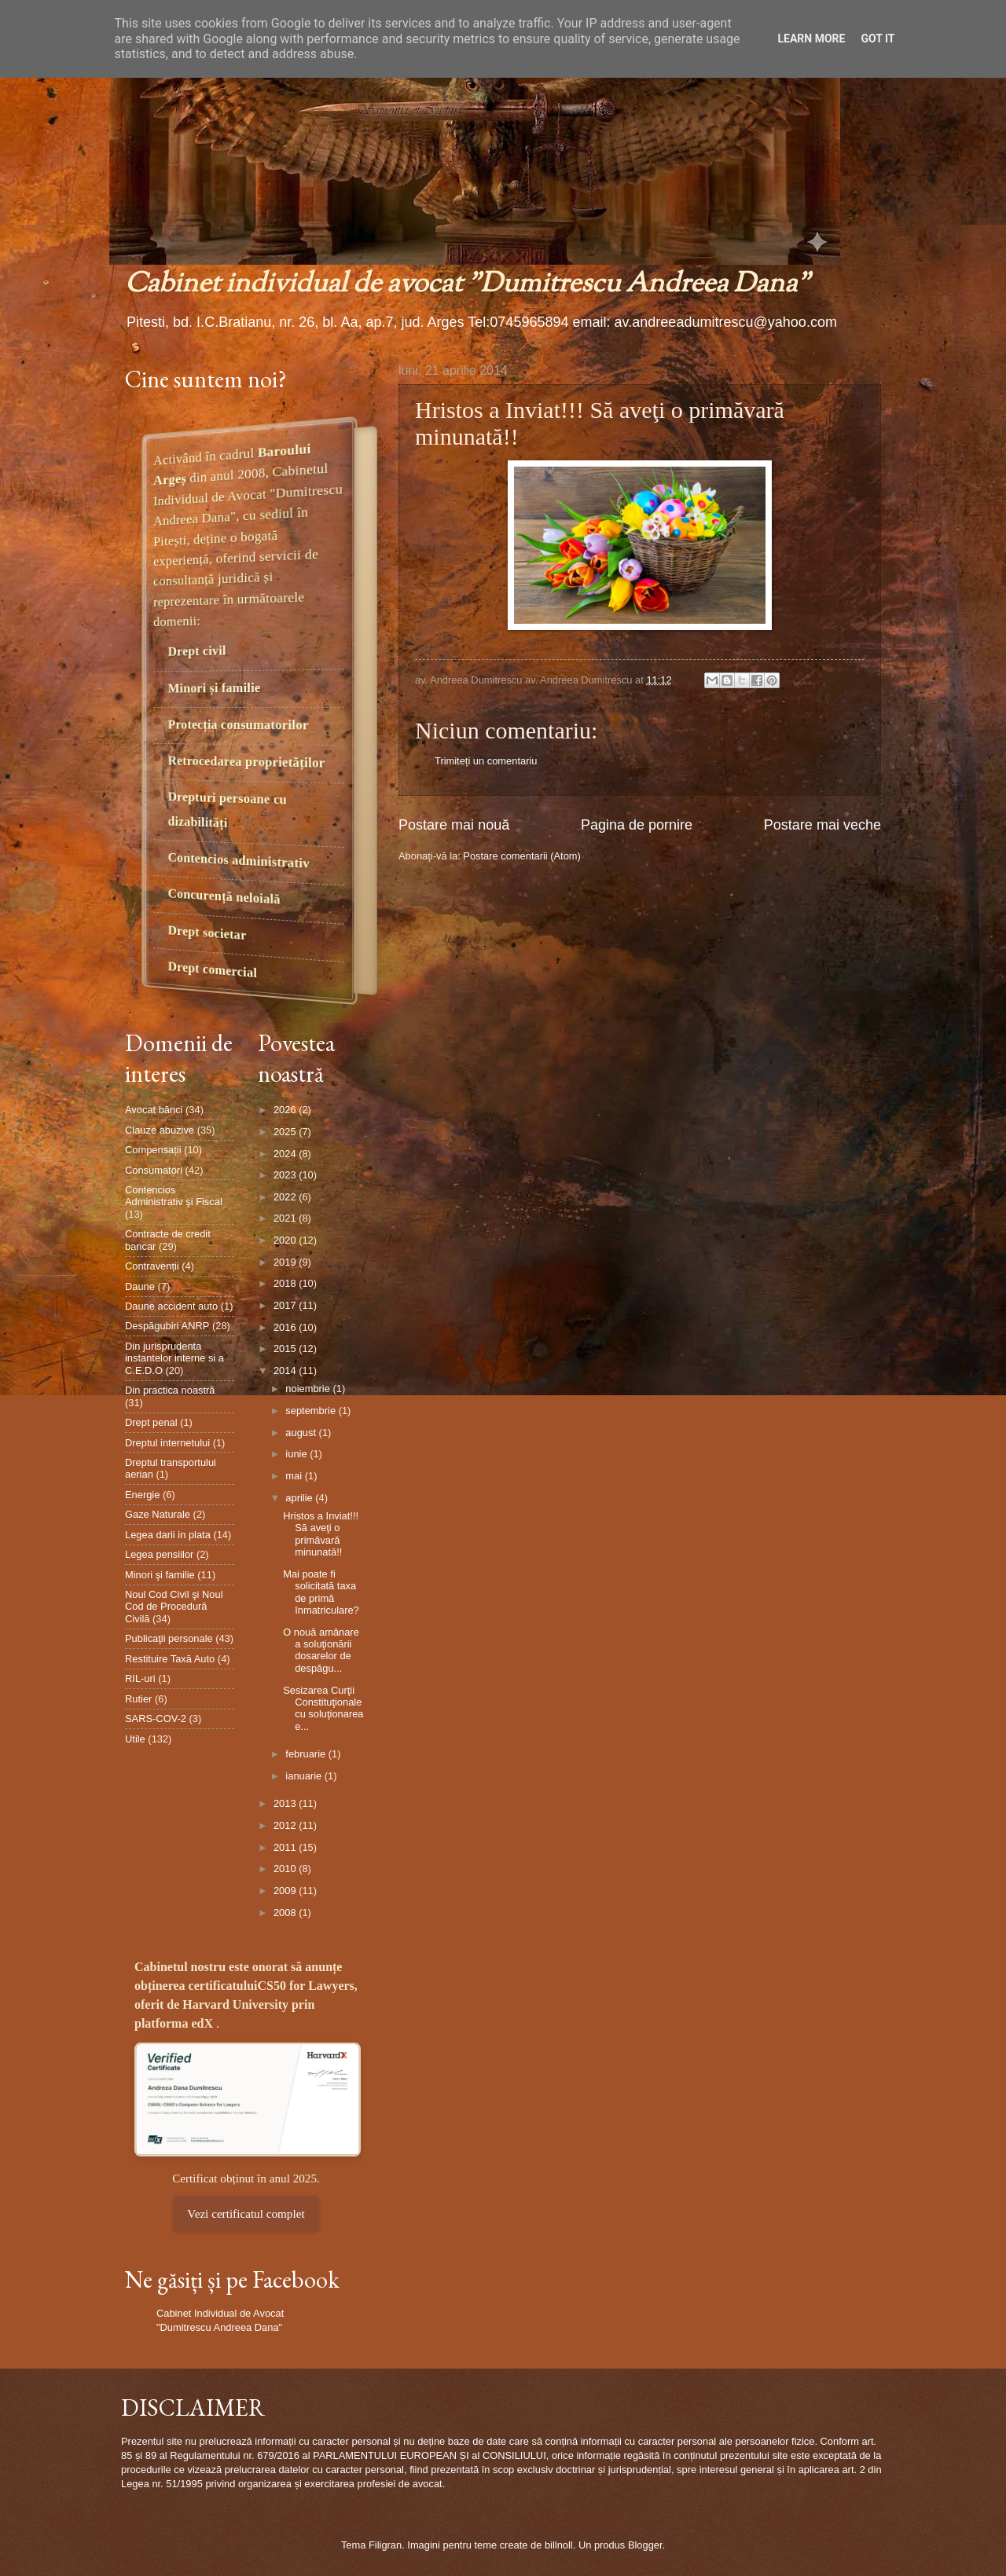  Describe the element at coordinates (135, 1739) in the screenshot. I see `Utile` at that location.